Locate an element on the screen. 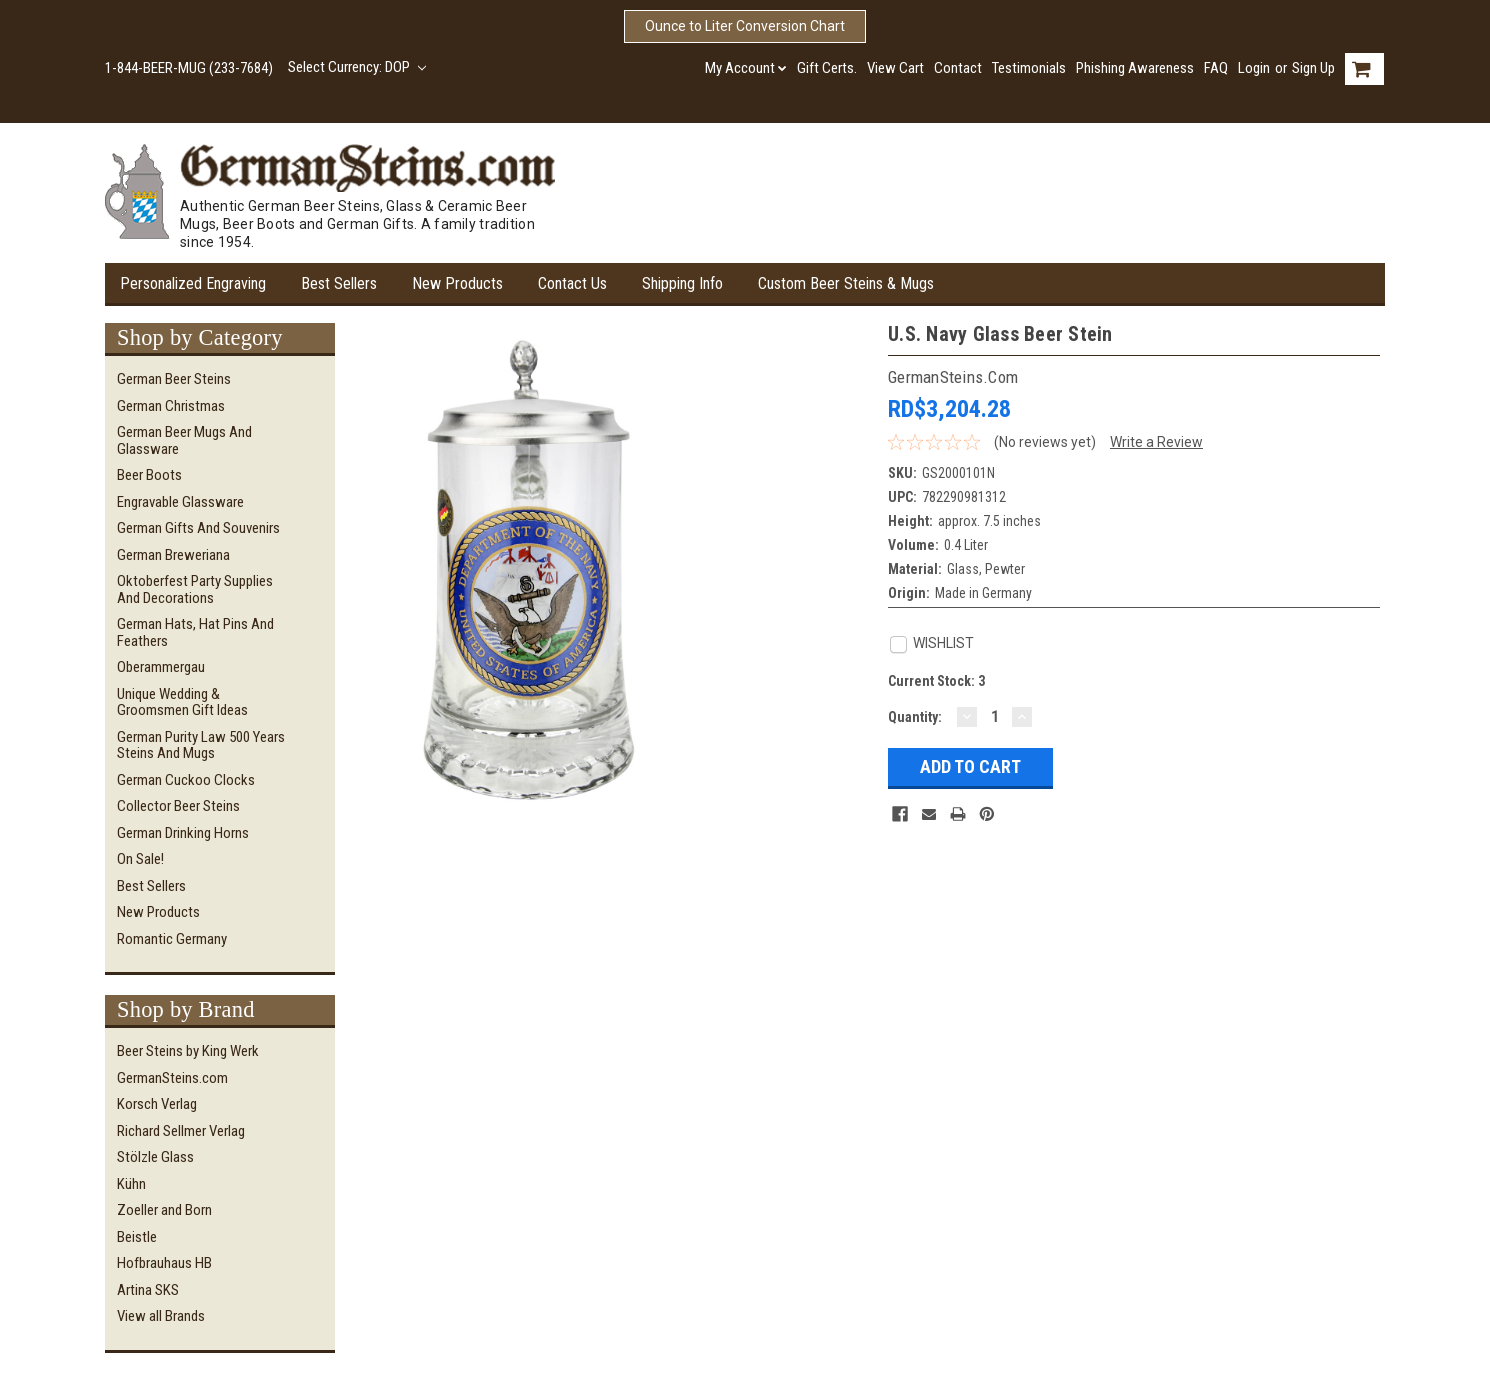 The width and height of the screenshot is (1490, 1379). FAQ is located at coordinates (1216, 68).